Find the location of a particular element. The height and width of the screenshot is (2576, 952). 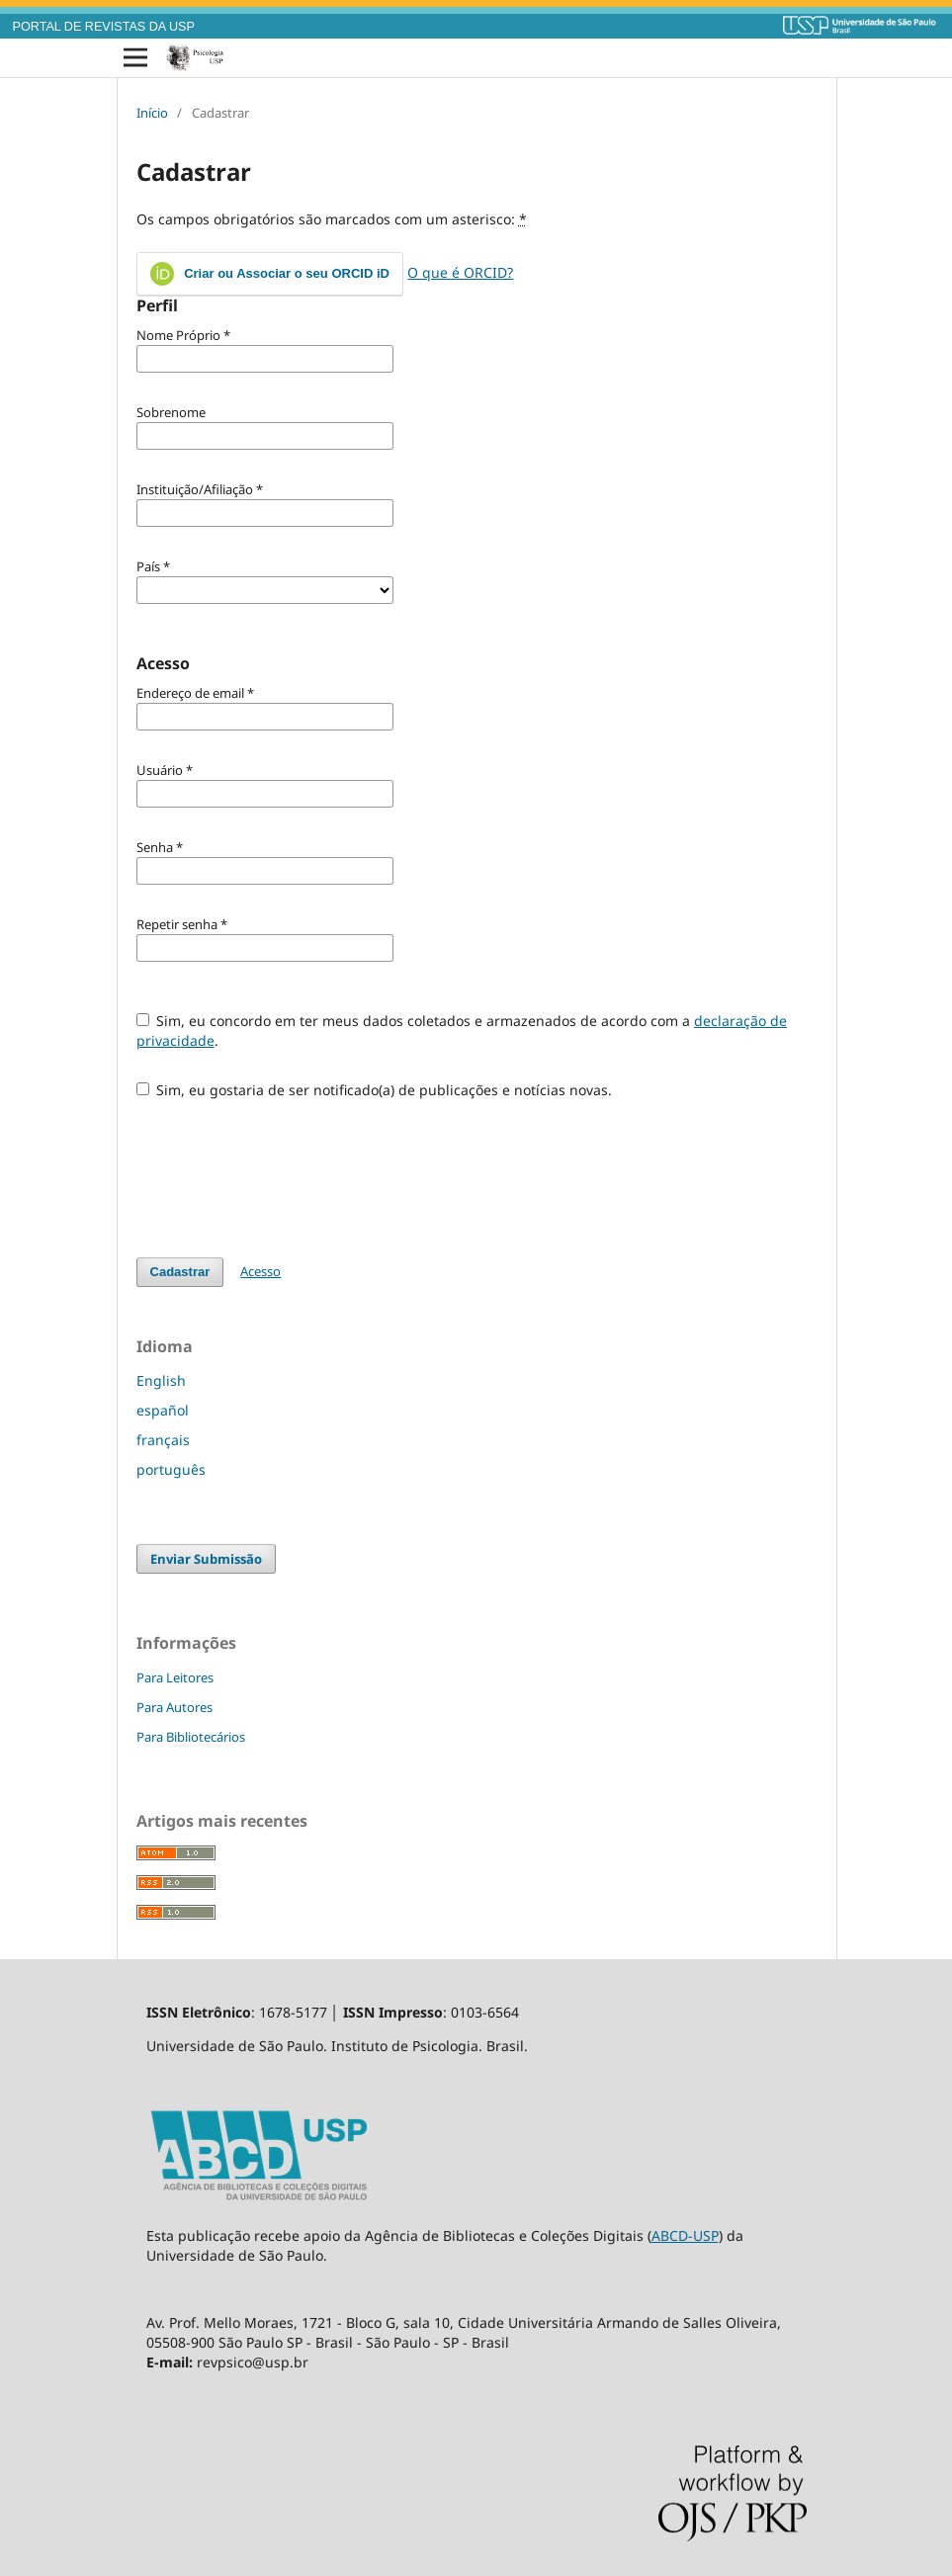

Sim, eu gostaria de ser notificado(a) de publicações e notícias novas. is located at coordinates (374, 1089).